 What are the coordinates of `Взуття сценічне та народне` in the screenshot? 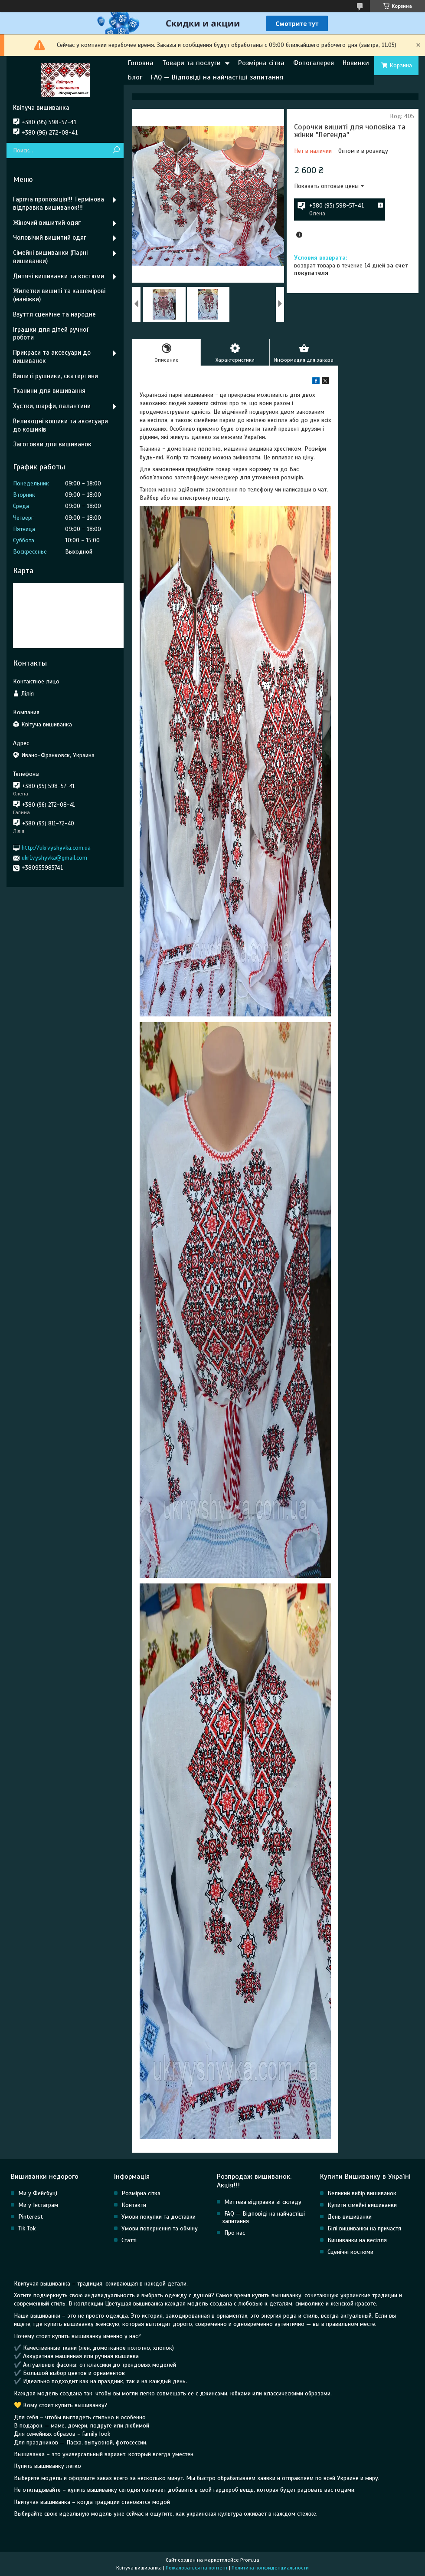 It's located at (54, 314).